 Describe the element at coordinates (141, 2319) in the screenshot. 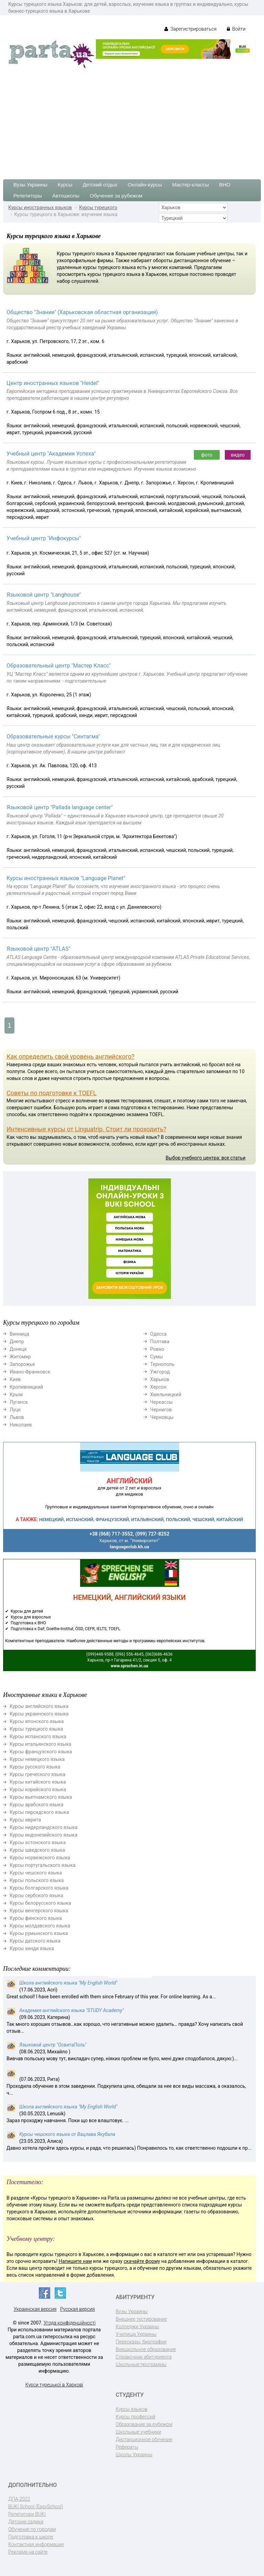

I see `Внешнее тестирование` at that location.